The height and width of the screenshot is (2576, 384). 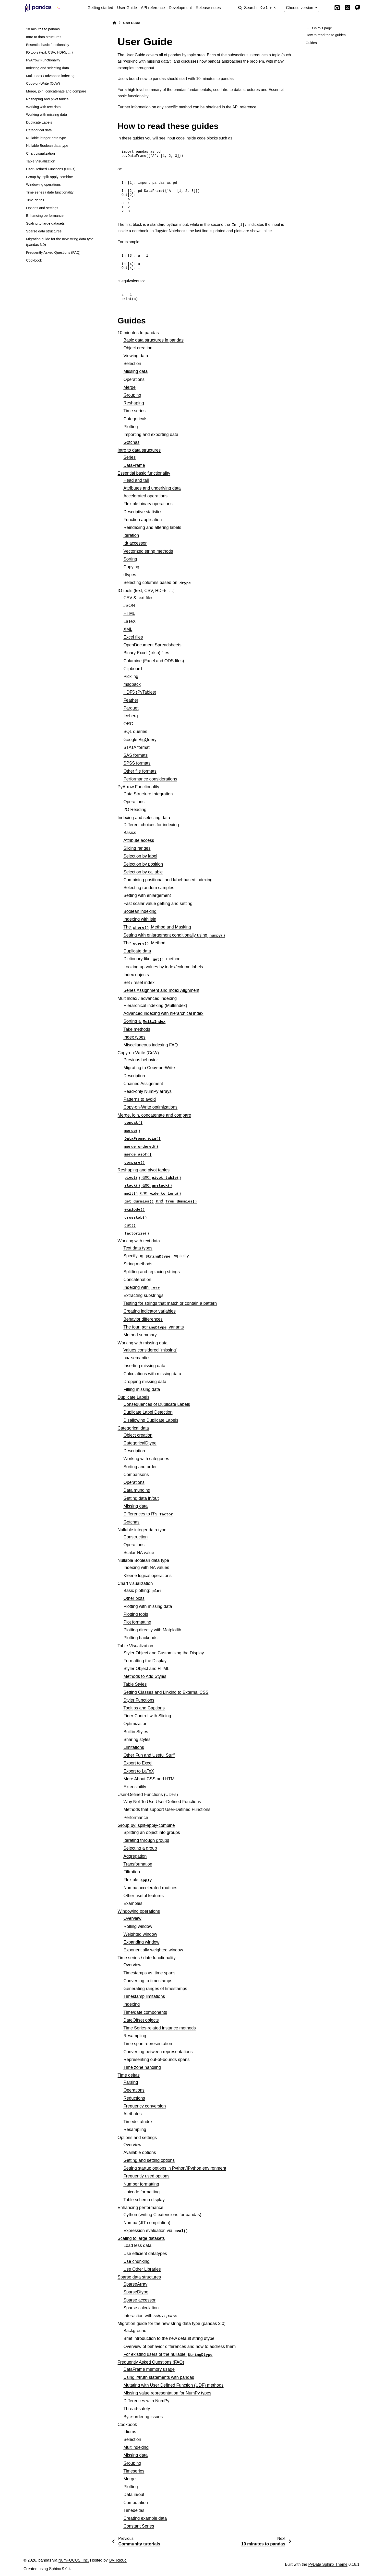 What do you see at coordinates (150, 1107) in the screenshot?
I see `Copy-on-Write optimizations` at bounding box center [150, 1107].